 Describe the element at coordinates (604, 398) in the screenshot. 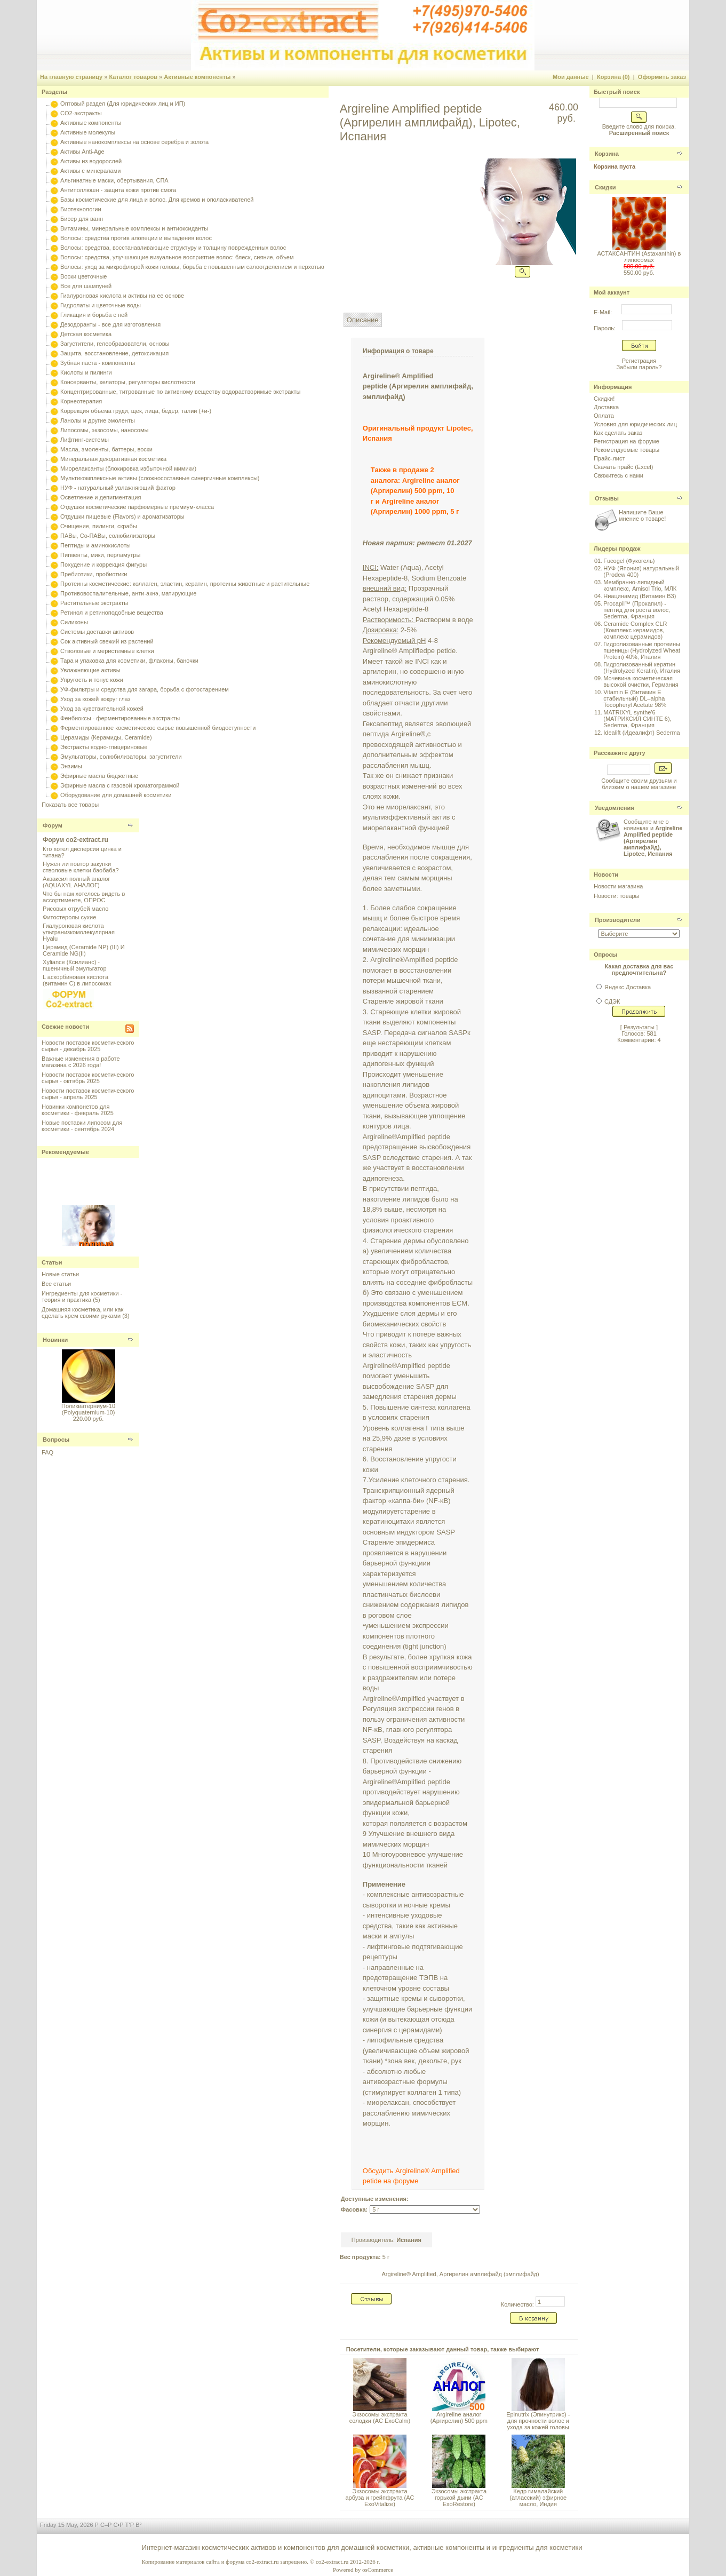

I see `Скидки!` at that location.